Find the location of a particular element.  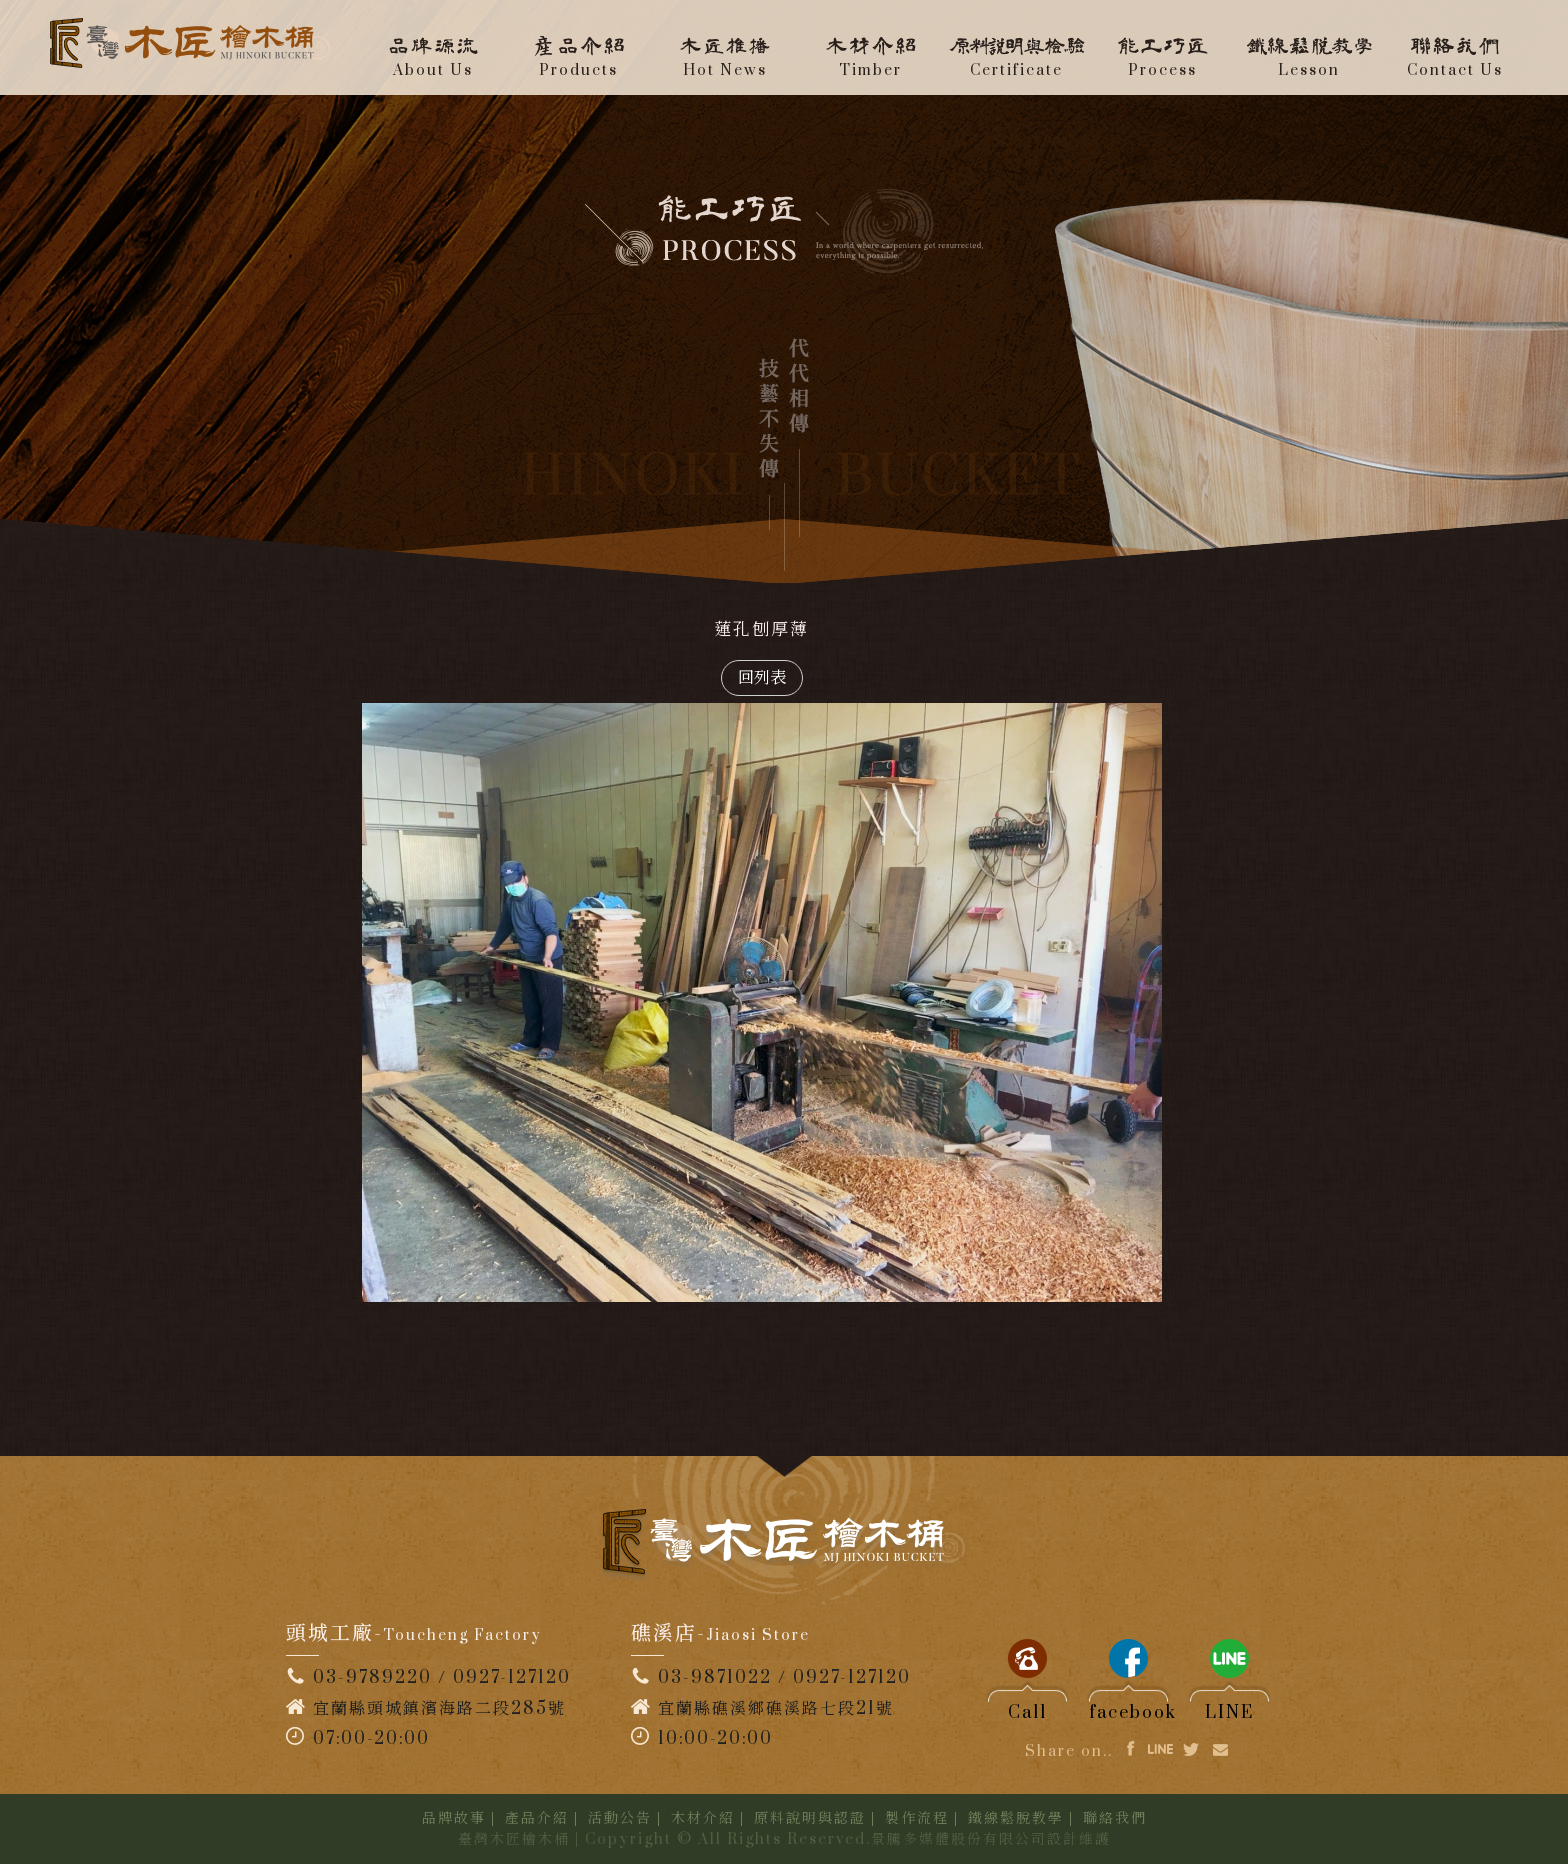

品牌故事 is located at coordinates (454, 1819).